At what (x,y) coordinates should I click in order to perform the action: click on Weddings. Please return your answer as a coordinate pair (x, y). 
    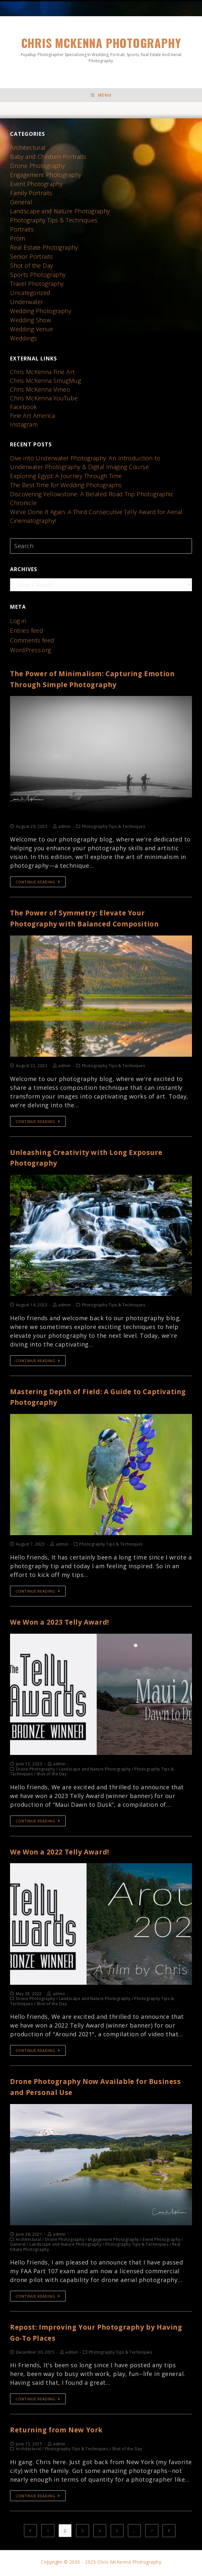
    Looking at the image, I should click on (23, 340).